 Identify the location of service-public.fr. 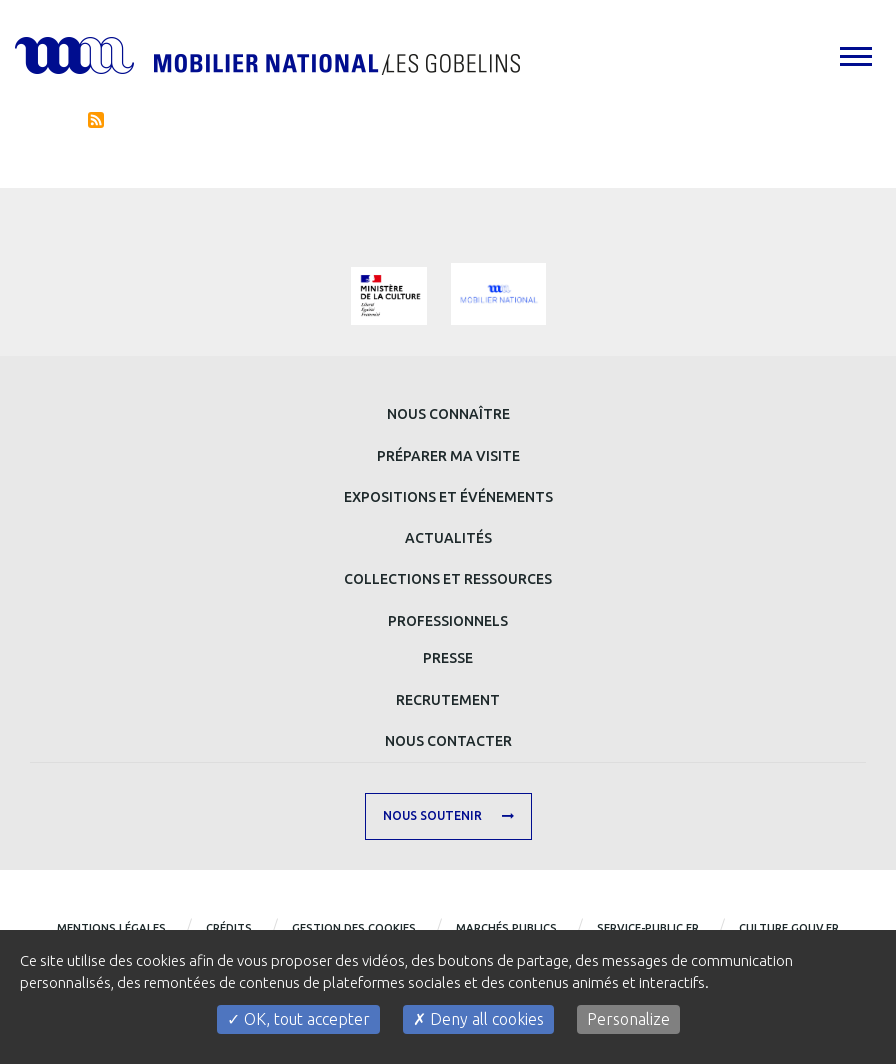
(648, 928).